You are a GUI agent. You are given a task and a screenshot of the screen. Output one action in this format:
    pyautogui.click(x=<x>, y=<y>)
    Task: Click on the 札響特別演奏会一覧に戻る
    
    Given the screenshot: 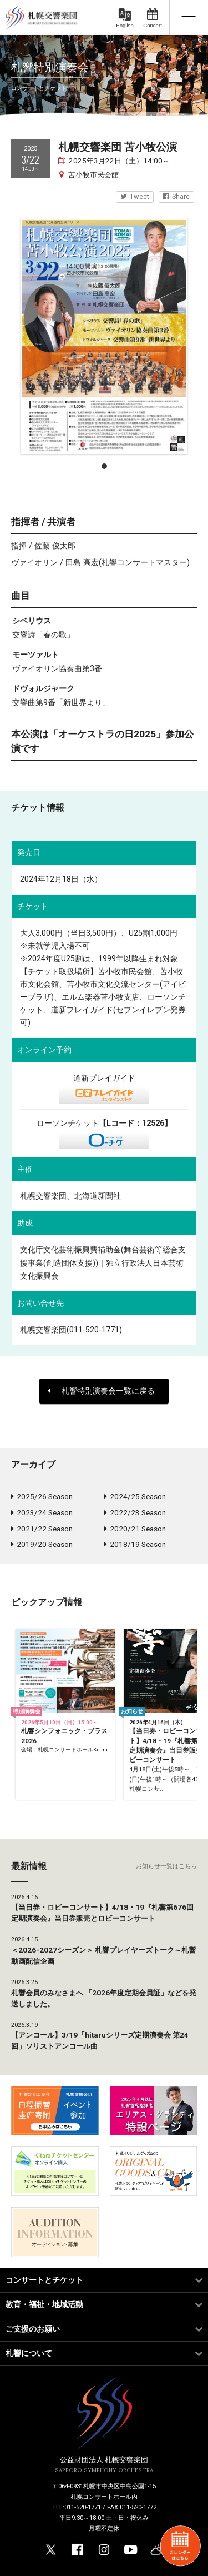 What is the action you would take?
    pyautogui.click(x=101, y=1391)
    